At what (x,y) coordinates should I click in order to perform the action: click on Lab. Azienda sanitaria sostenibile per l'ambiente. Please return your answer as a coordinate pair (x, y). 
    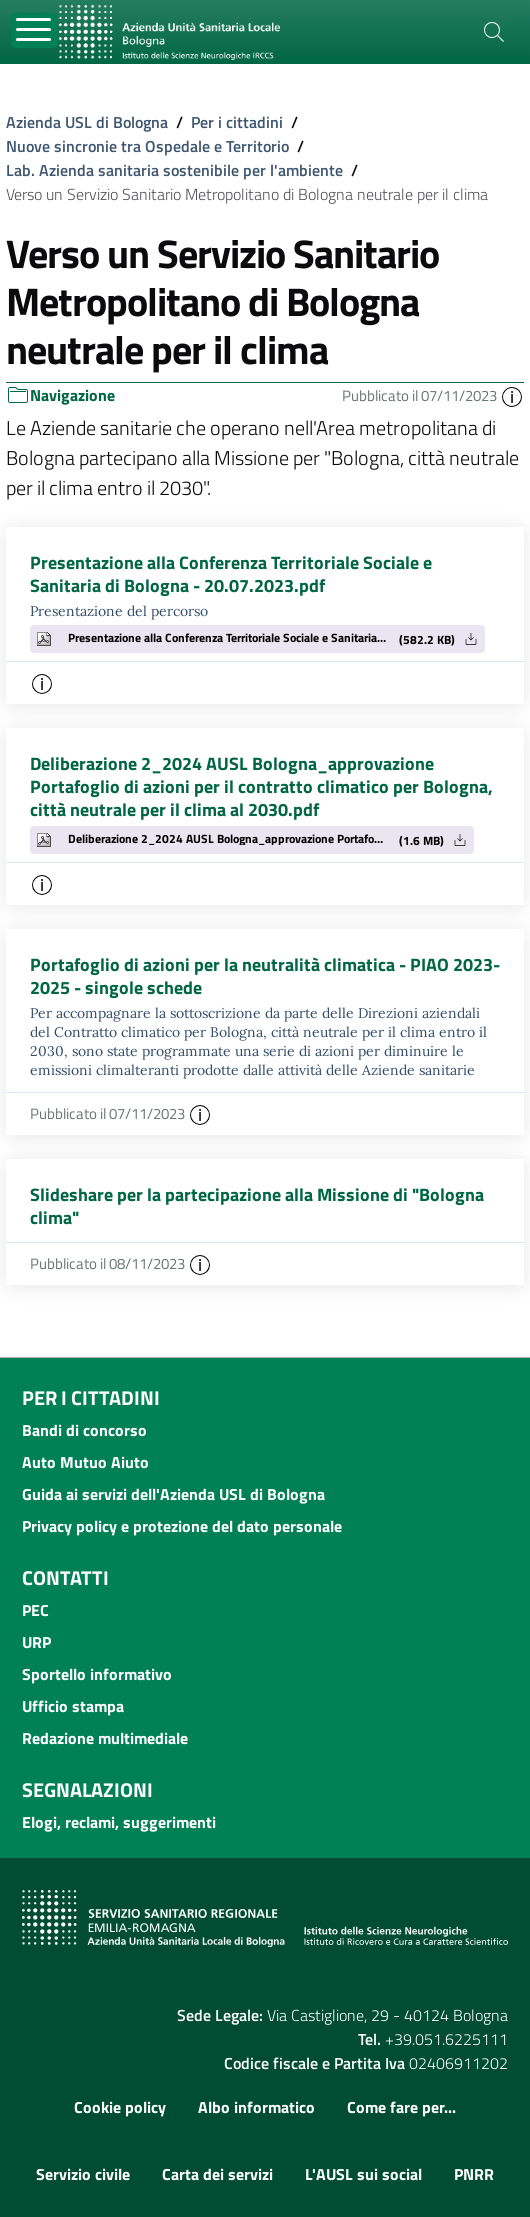
    Looking at the image, I should click on (174, 170).